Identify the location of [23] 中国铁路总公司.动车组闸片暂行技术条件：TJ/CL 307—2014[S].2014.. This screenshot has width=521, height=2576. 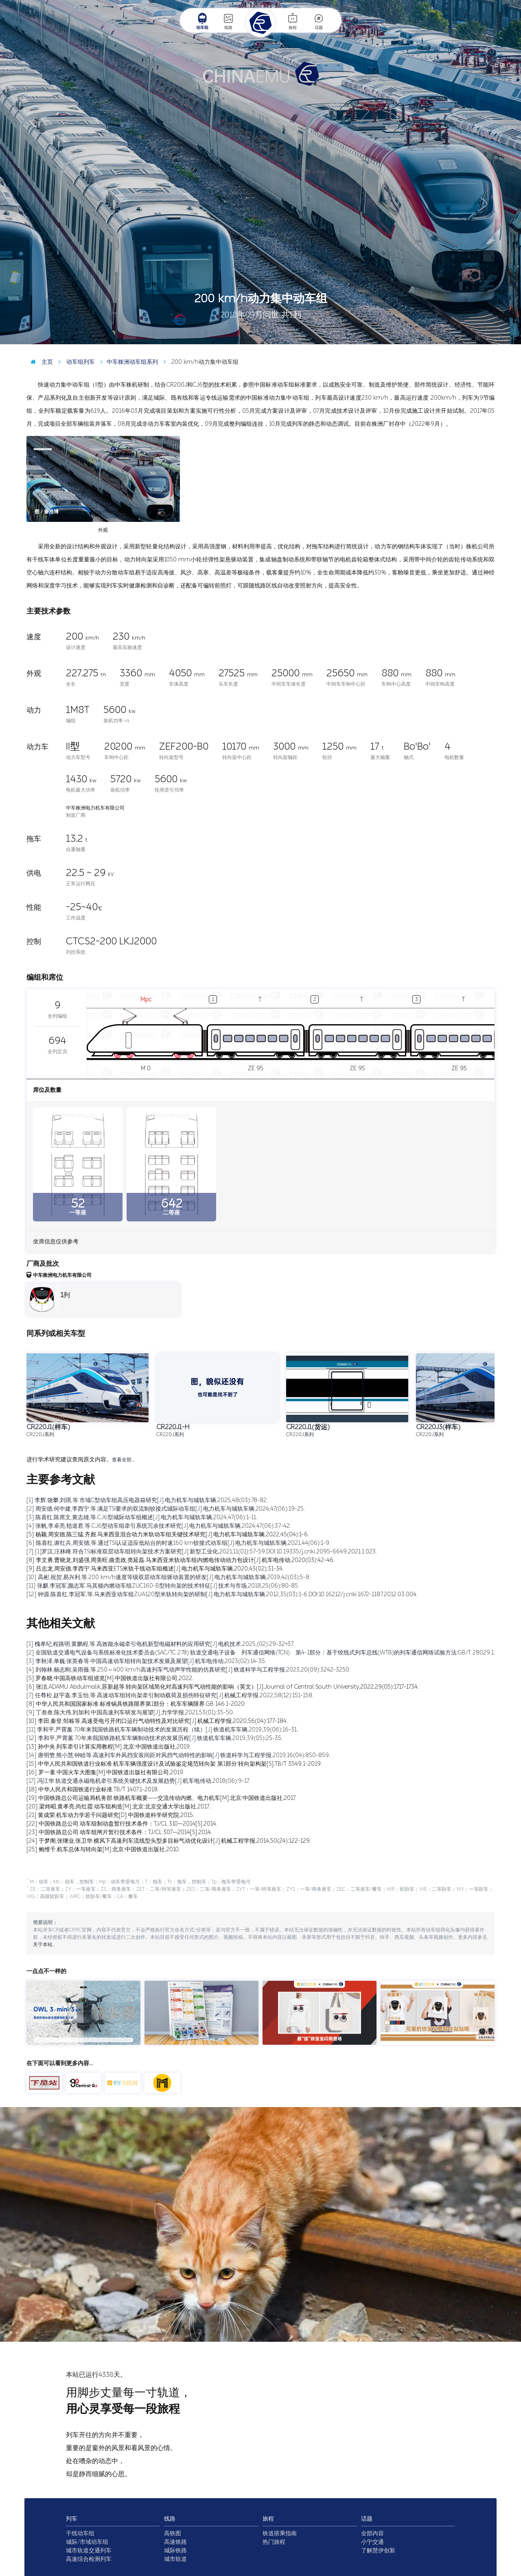
(119, 1832).